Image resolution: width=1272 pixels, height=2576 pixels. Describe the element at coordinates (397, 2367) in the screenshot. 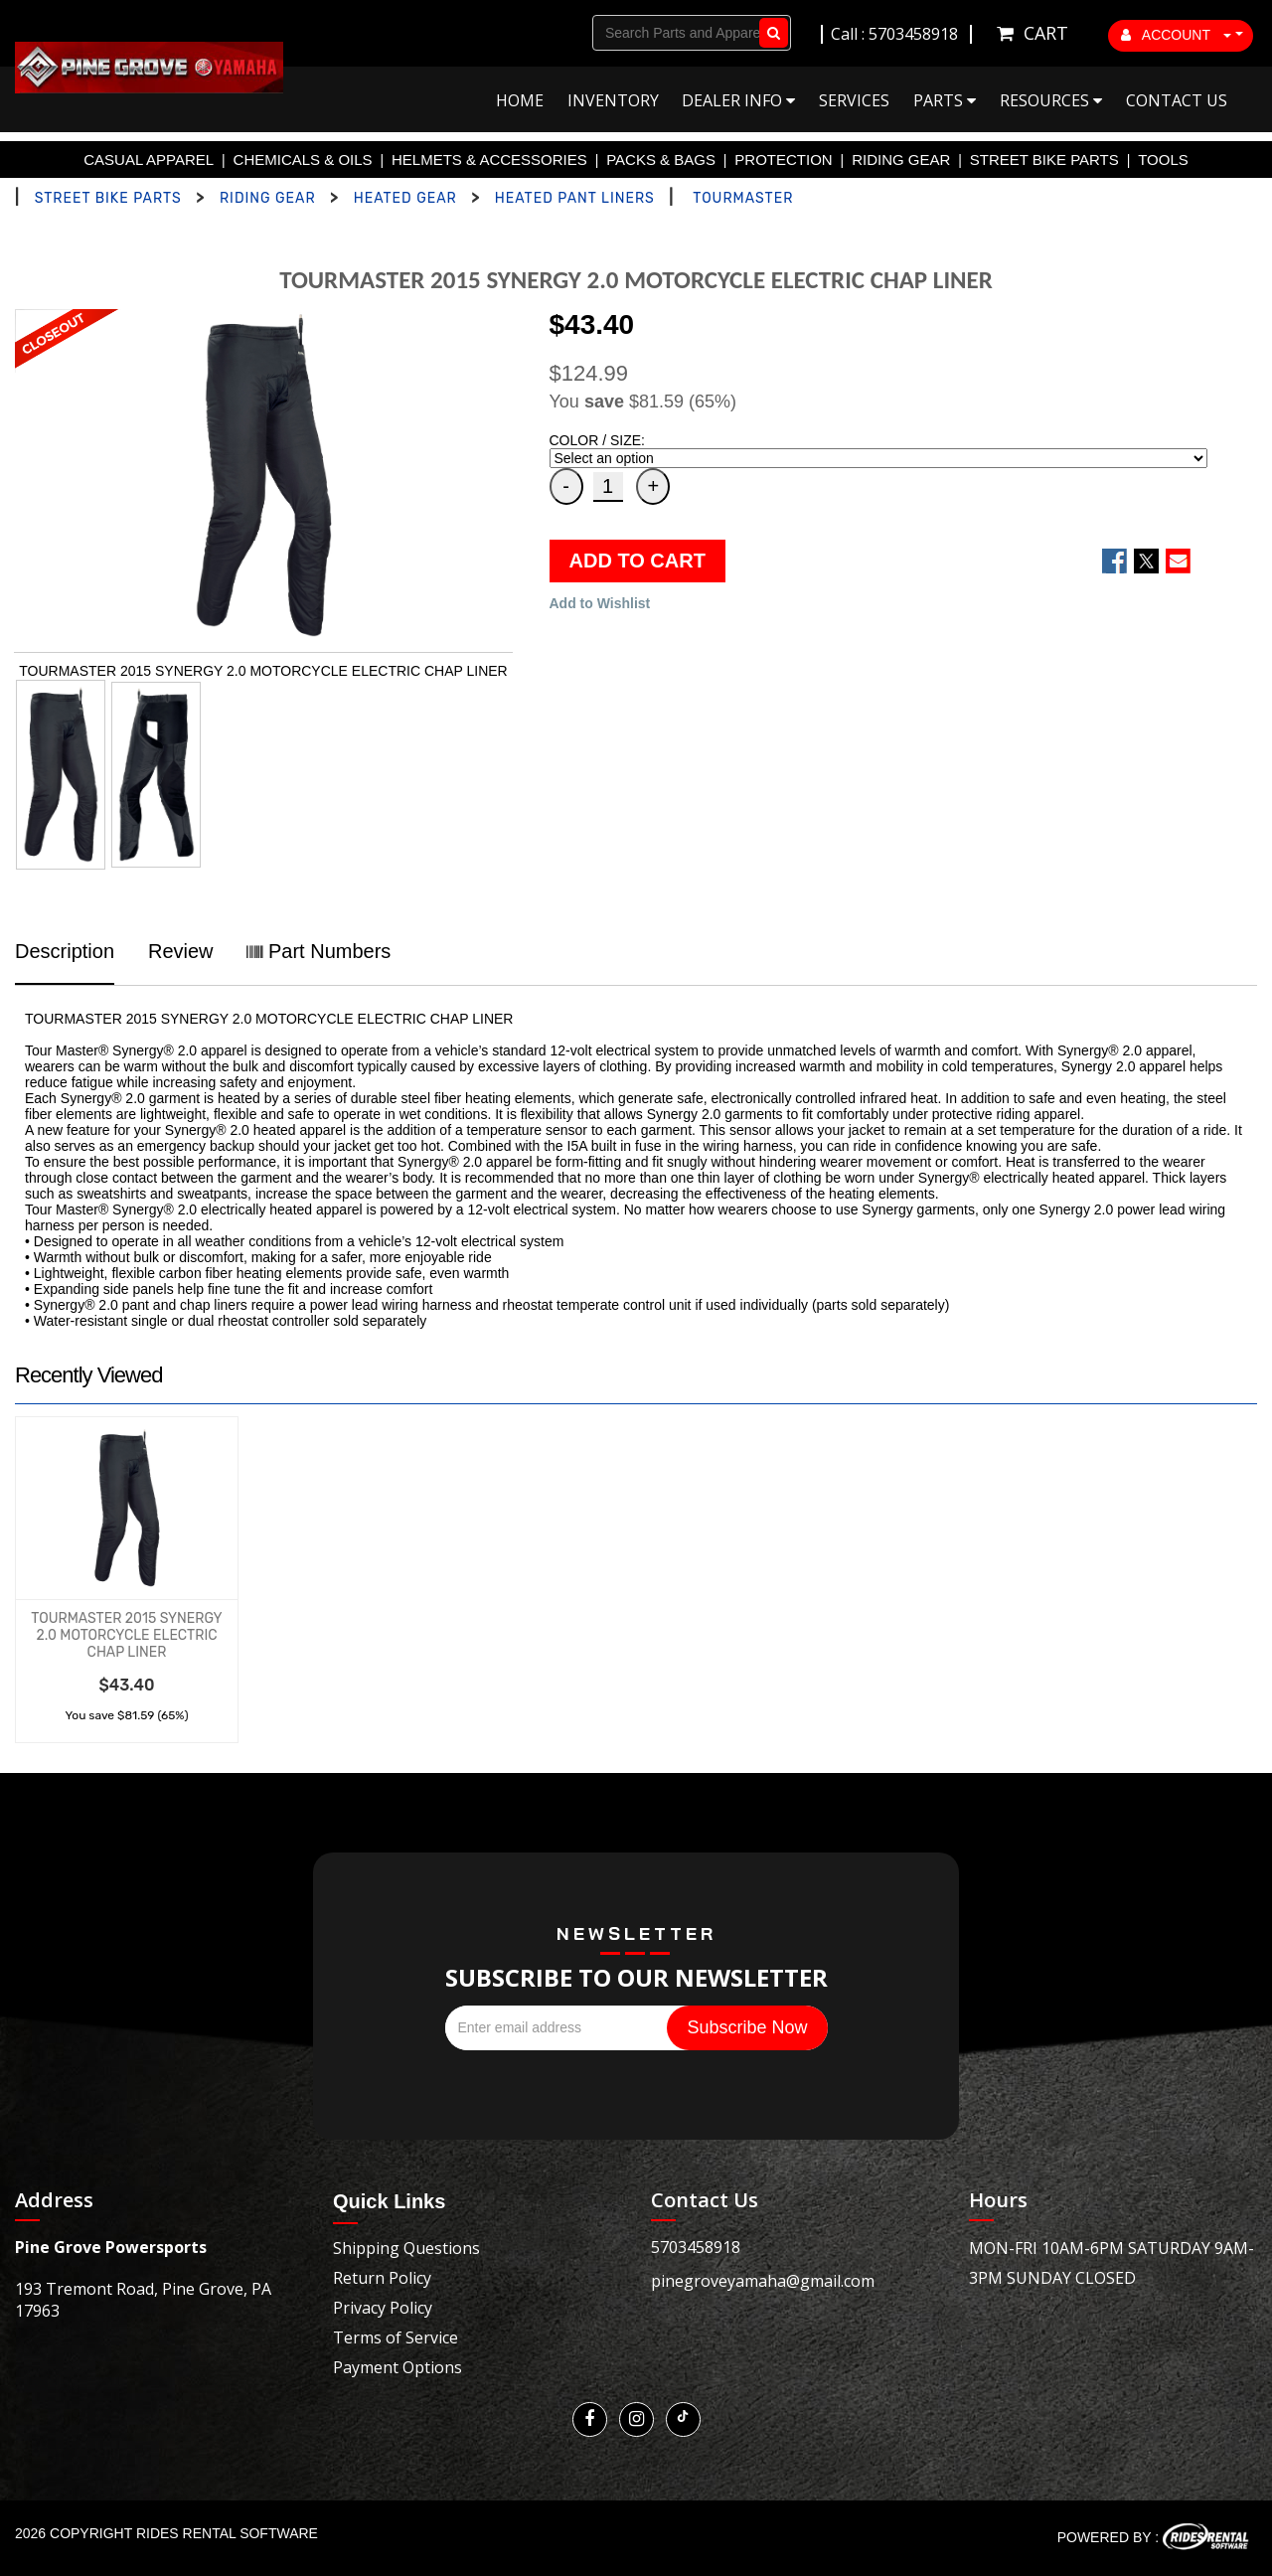

I see `Payment Options` at that location.